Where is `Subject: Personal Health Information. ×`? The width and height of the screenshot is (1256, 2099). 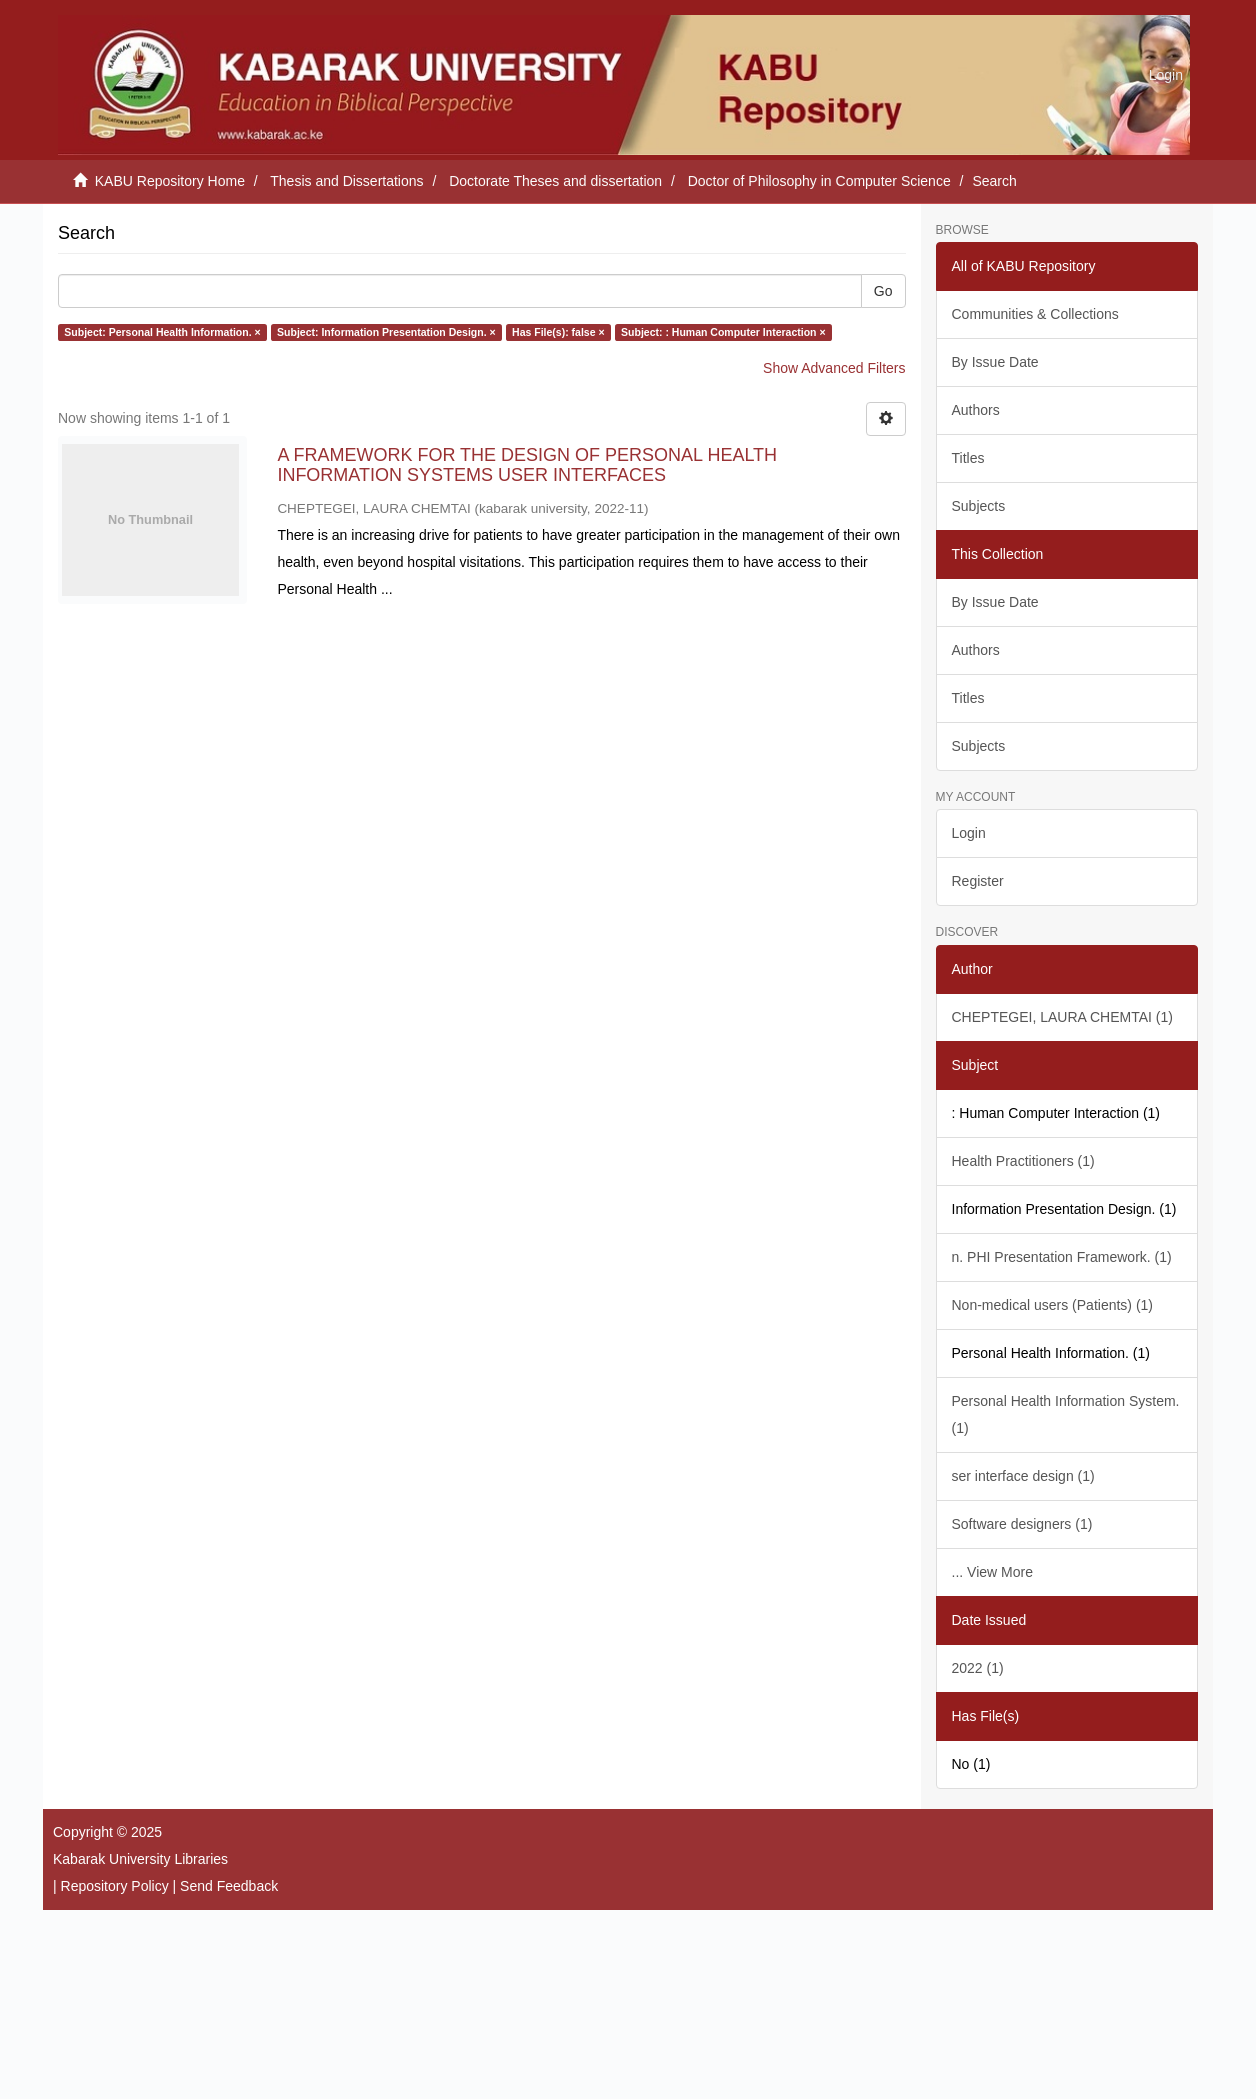 Subject: Personal Health Information. × is located at coordinates (162, 332).